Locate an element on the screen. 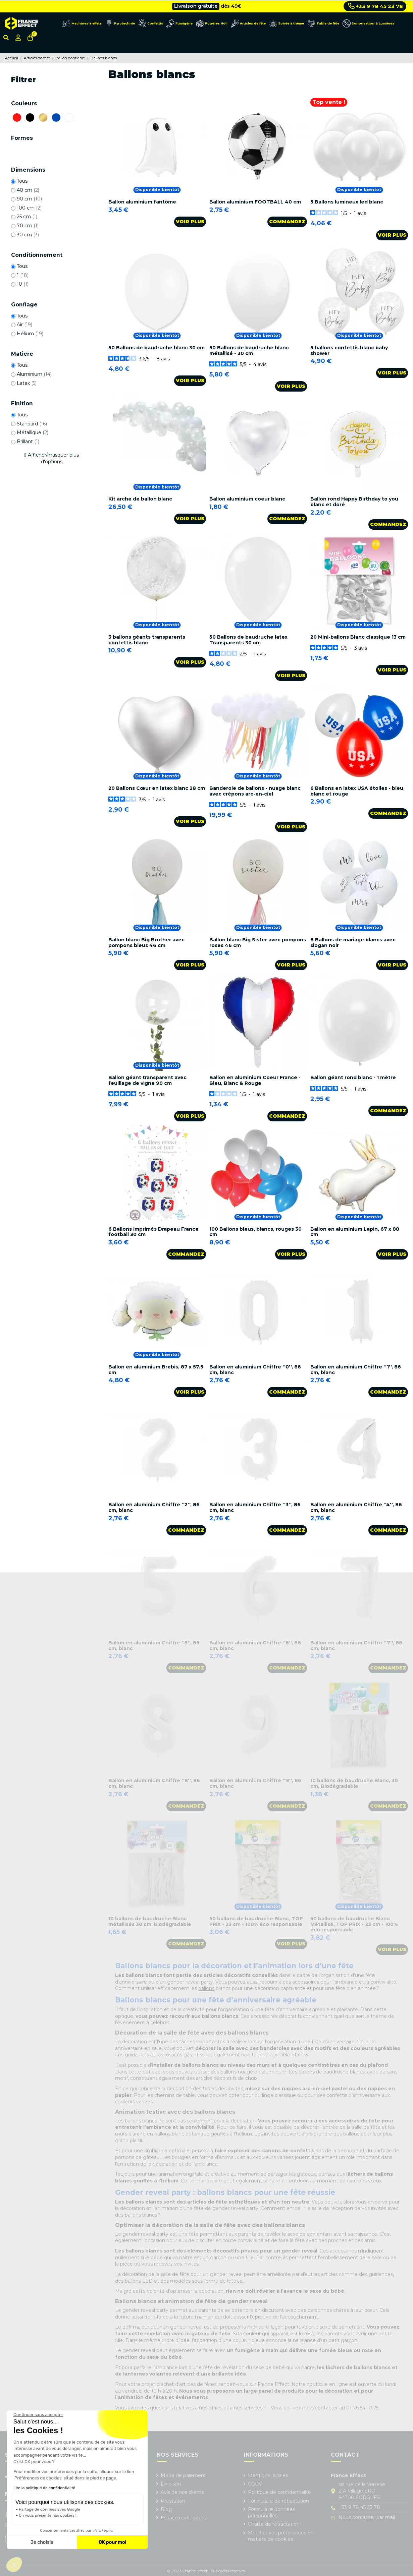 The width and height of the screenshot is (413, 2576). 50 ballons de baudruche Blanc, TOP PRIX - 23 cm - 100% éco responsable is located at coordinates (256, 1921).